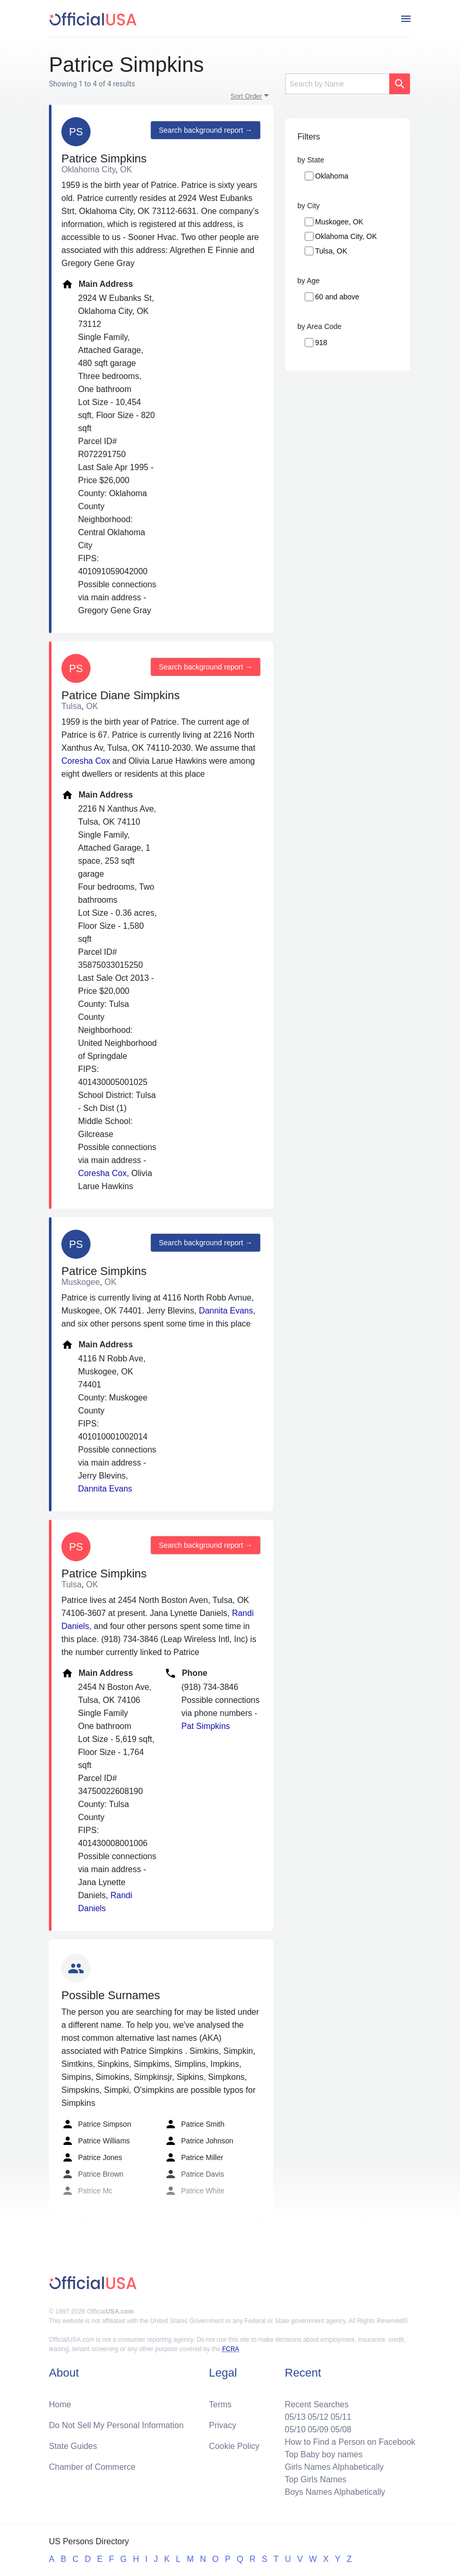 The width and height of the screenshot is (460, 2576). Describe the element at coordinates (246, 96) in the screenshot. I see `Sort Order` at that location.